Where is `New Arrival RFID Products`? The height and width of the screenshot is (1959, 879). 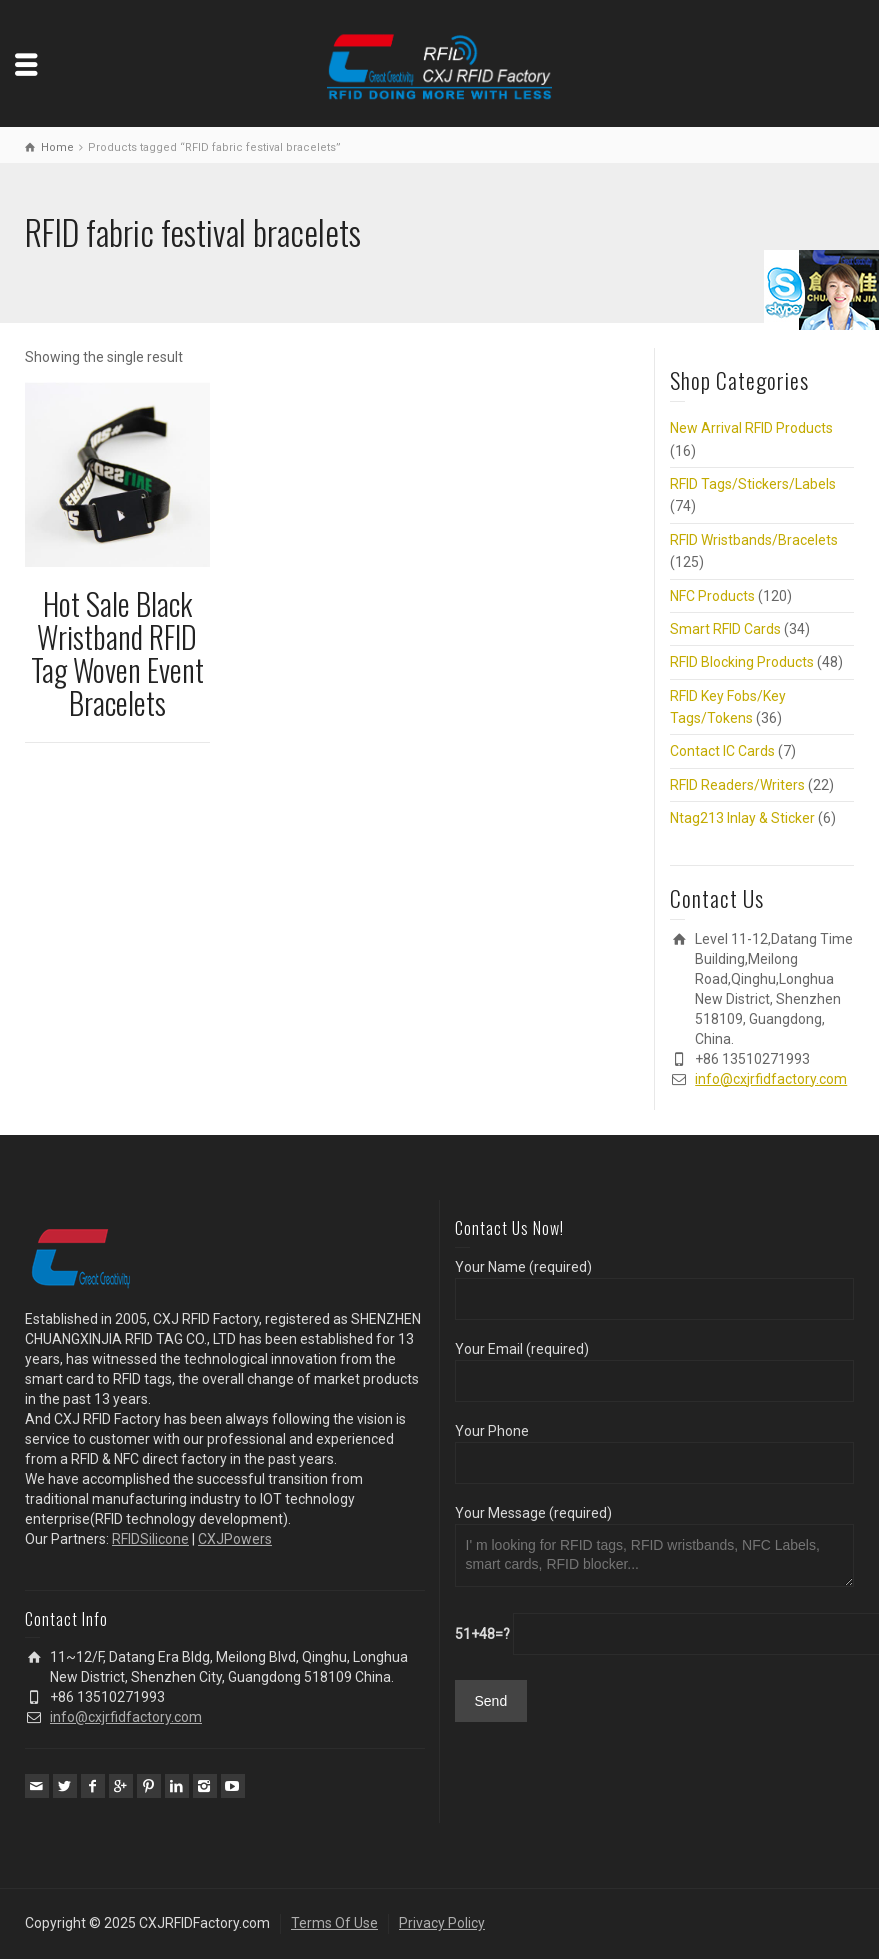
New Arrival RFID Products is located at coordinates (751, 428).